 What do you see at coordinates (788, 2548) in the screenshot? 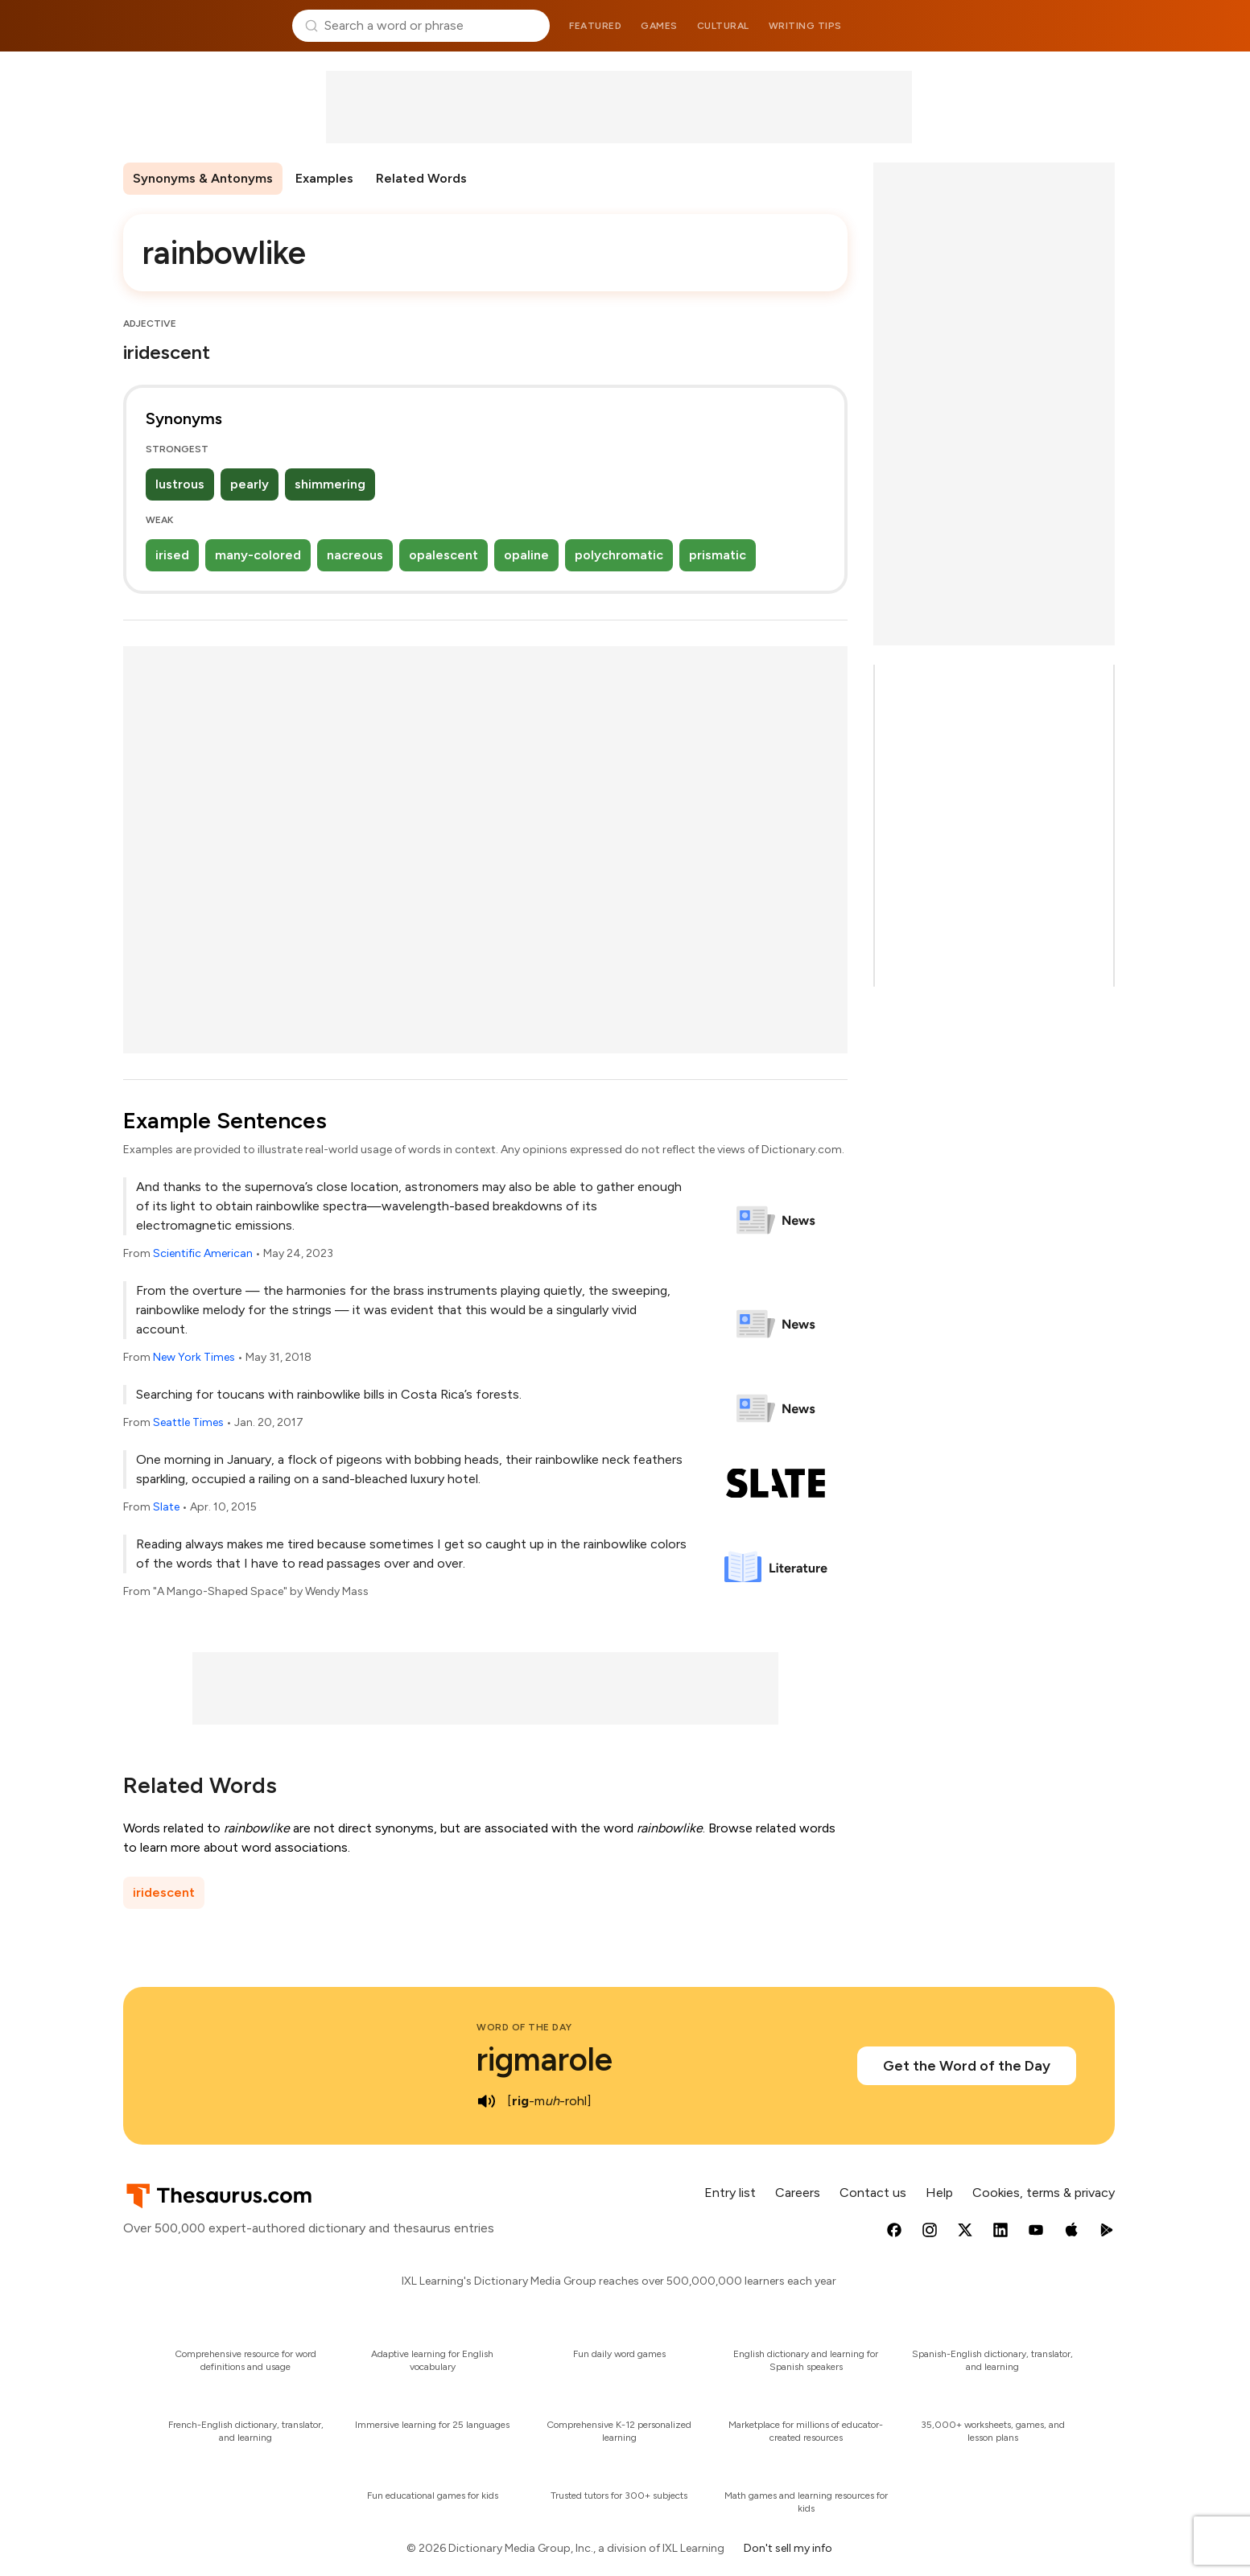
I see `Don't sell my info` at bounding box center [788, 2548].